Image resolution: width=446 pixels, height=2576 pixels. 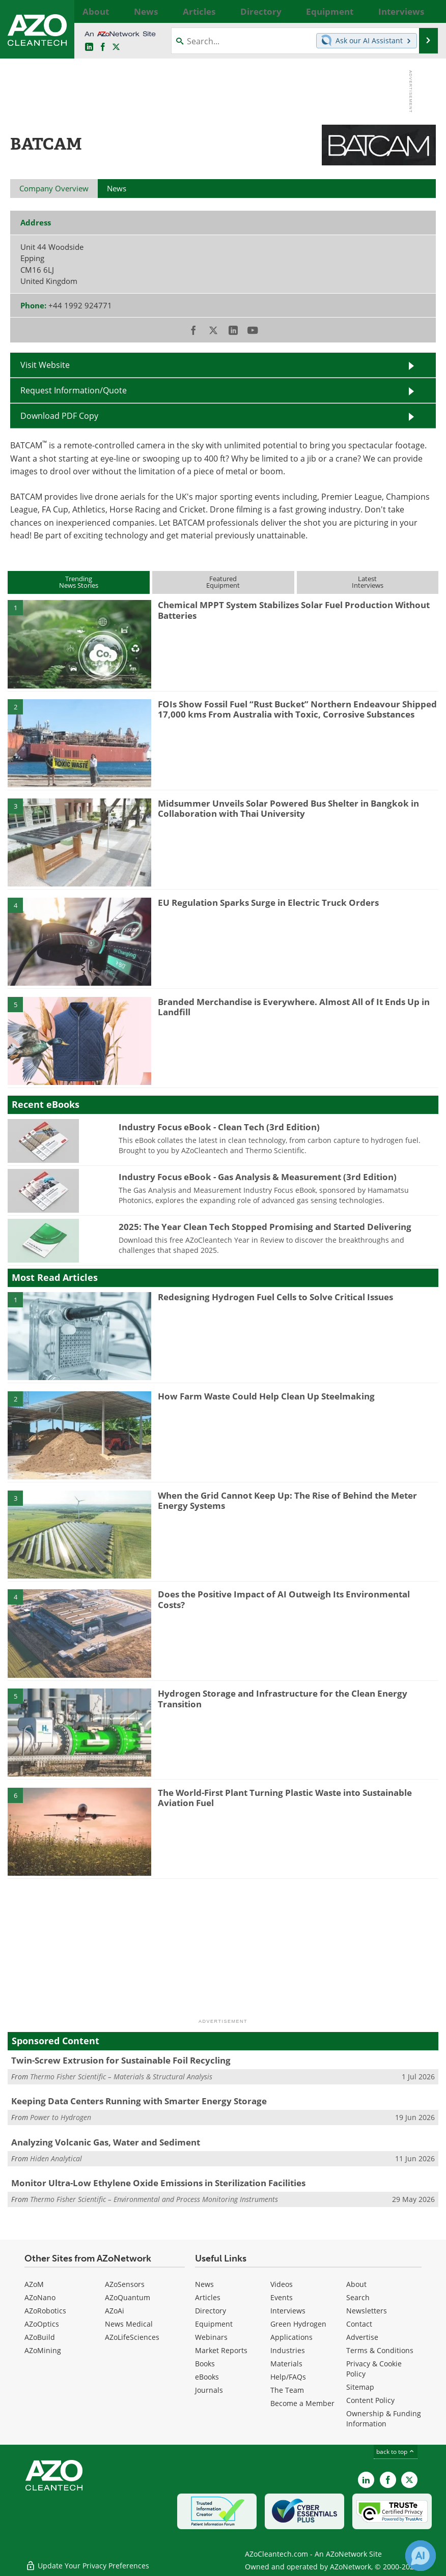 What do you see at coordinates (287, 1500) in the screenshot?
I see `When the Grid Cannot Keep Up: The Rise of Behind the Meter Energy Systems` at bounding box center [287, 1500].